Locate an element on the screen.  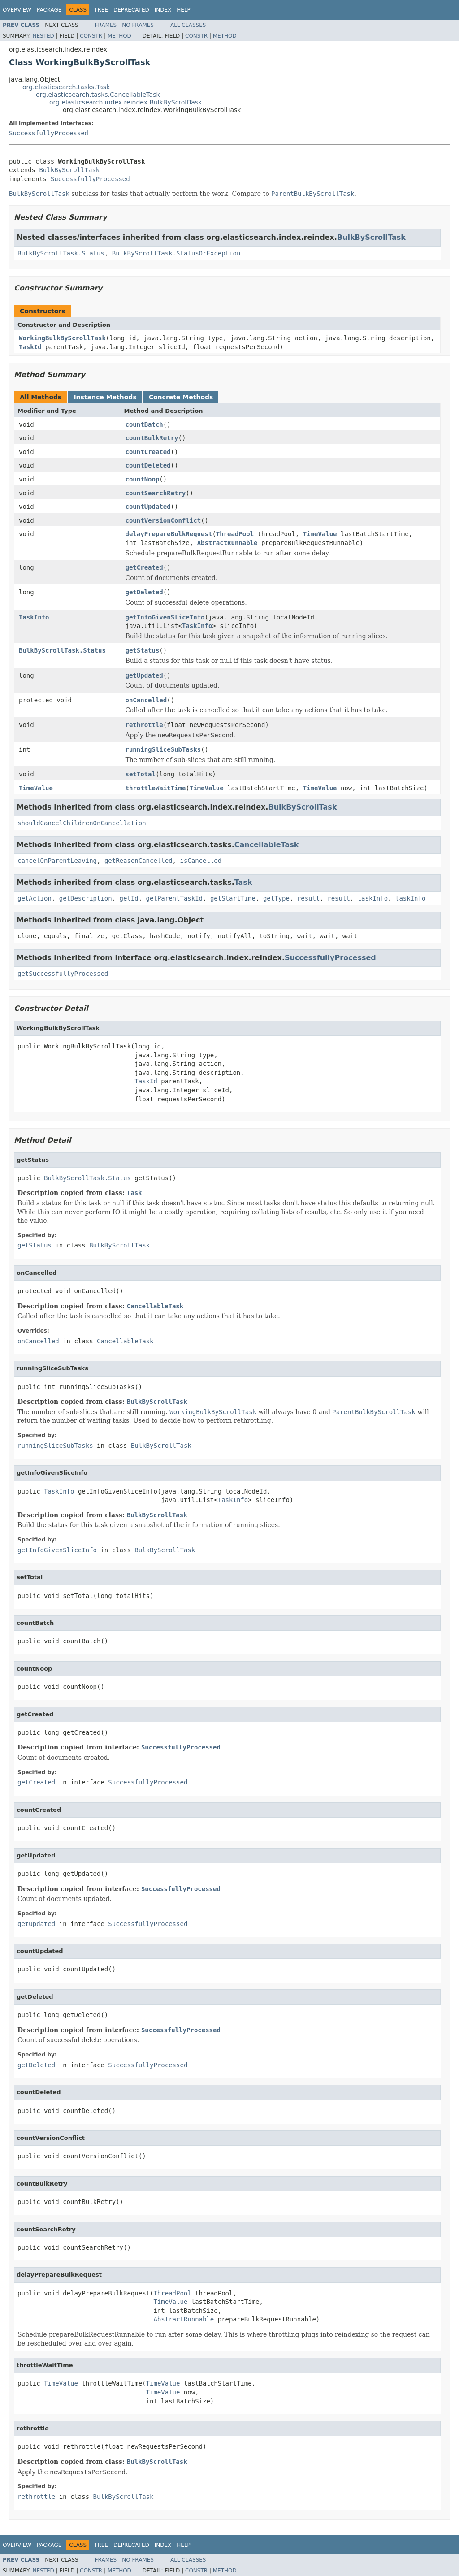
getInfoGivenSliceInfo is located at coordinates (165, 617).